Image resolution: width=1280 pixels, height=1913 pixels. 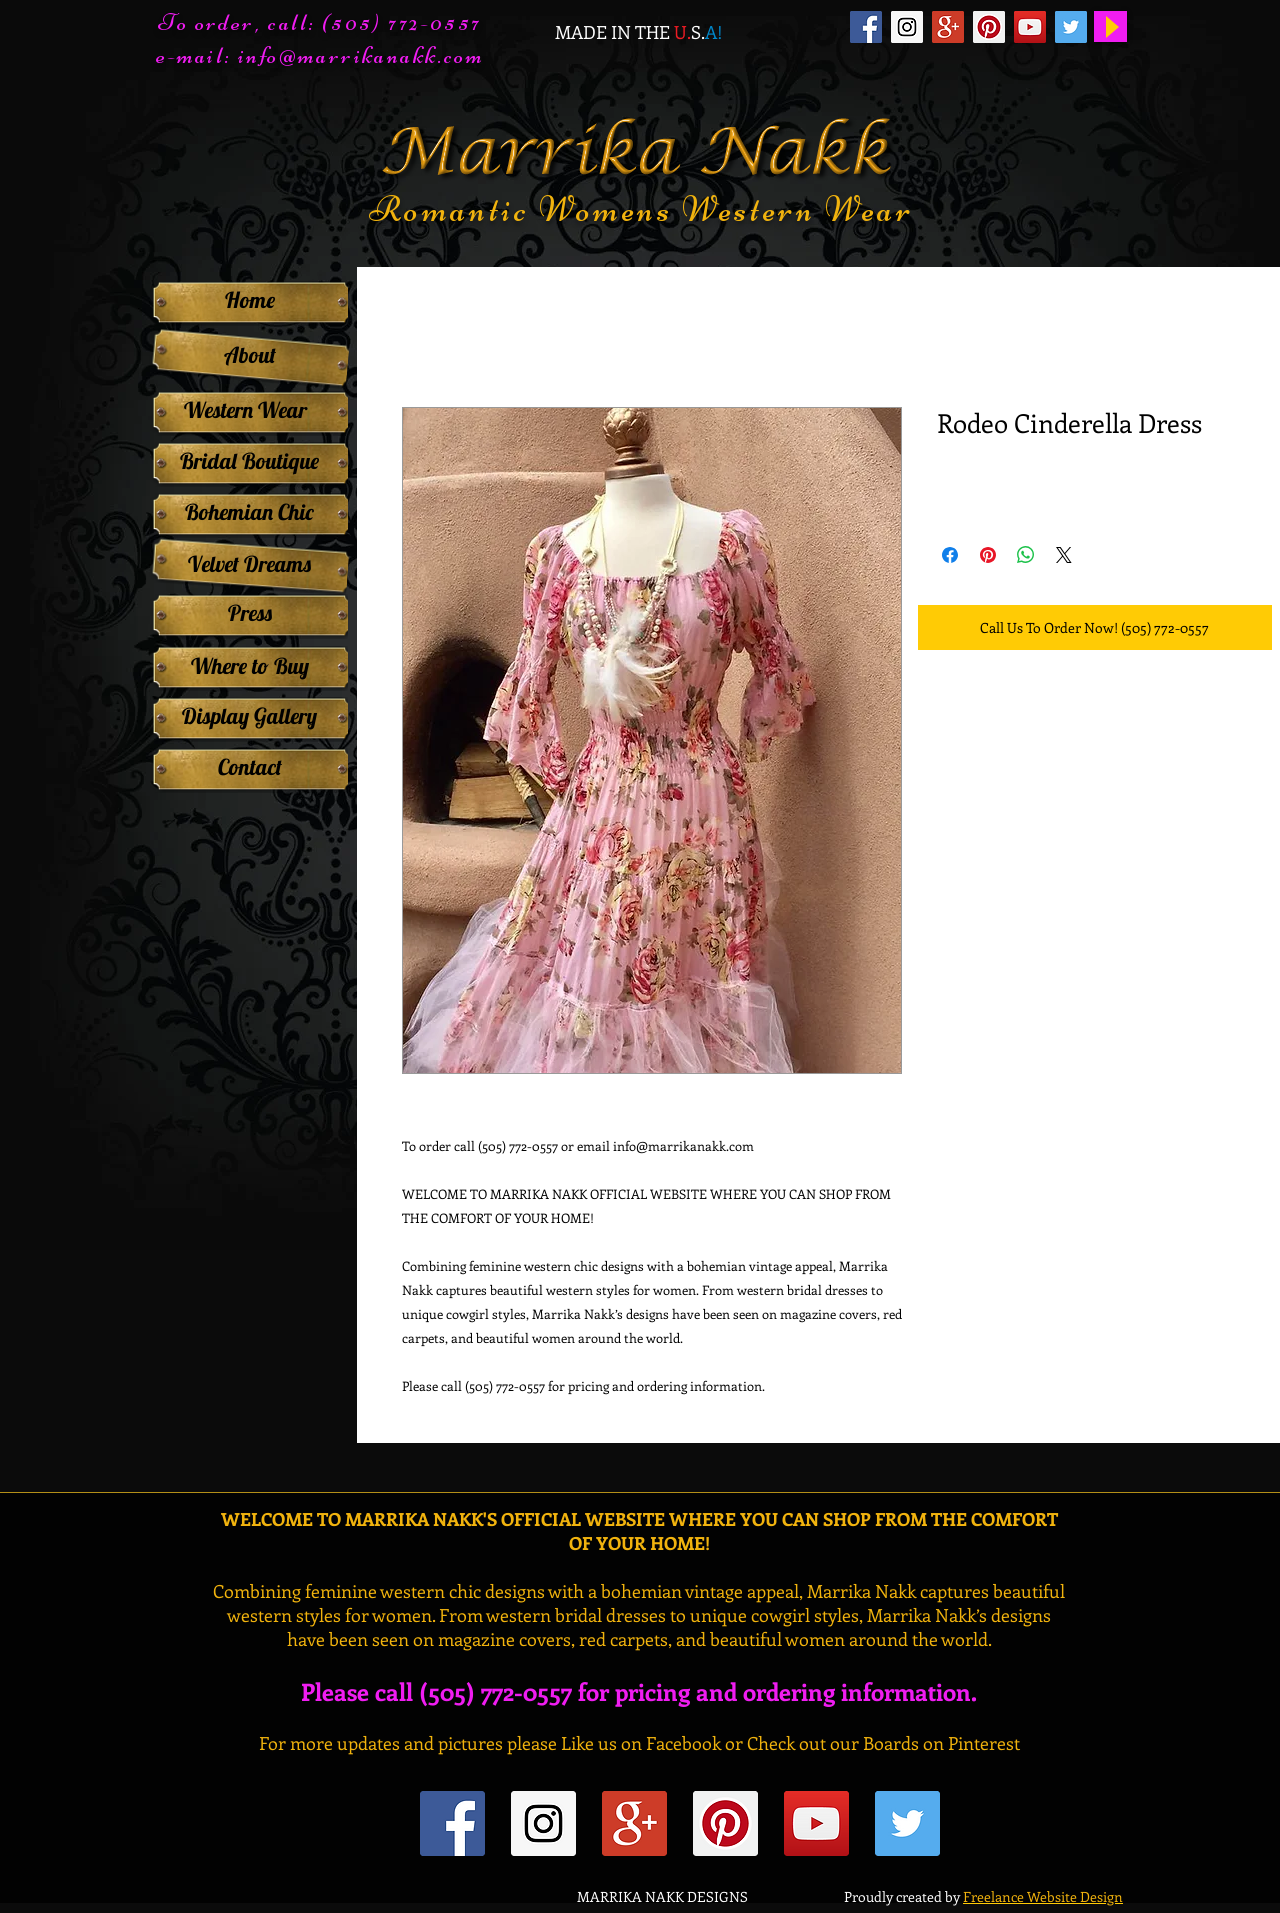 I want to click on [Play], so click(x=1110, y=26).